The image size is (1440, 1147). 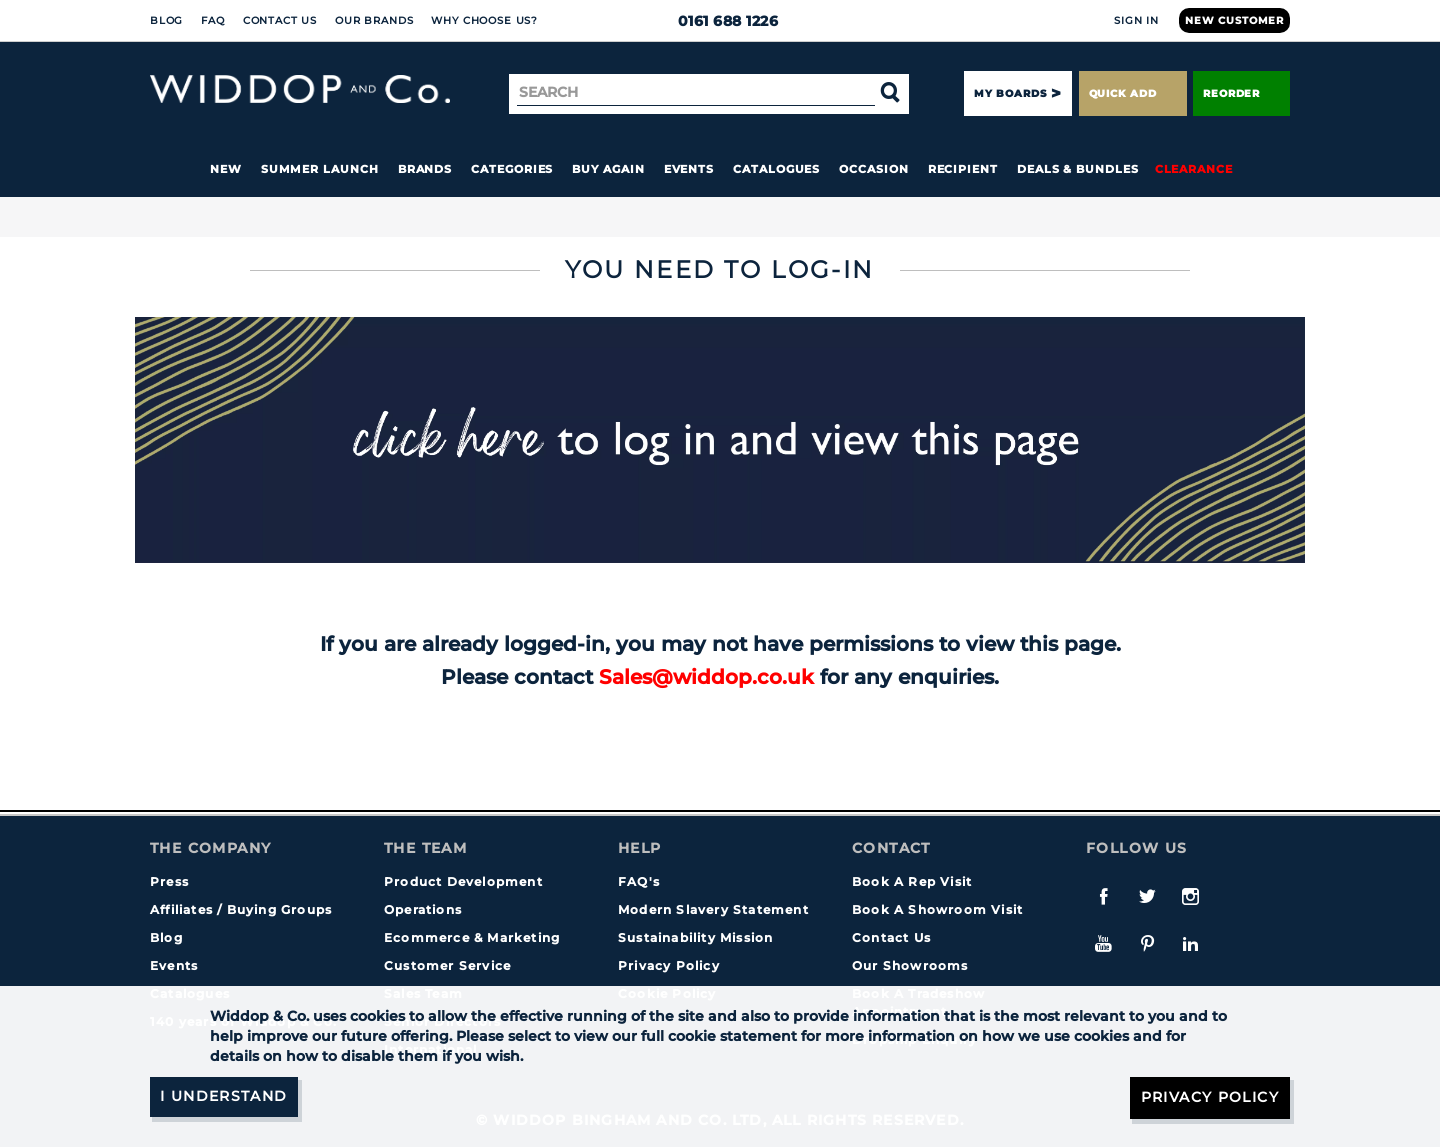 What do you see at coordinates (169, 881) in the screenshot?
I see `Press` at bounding box center [169, 881].